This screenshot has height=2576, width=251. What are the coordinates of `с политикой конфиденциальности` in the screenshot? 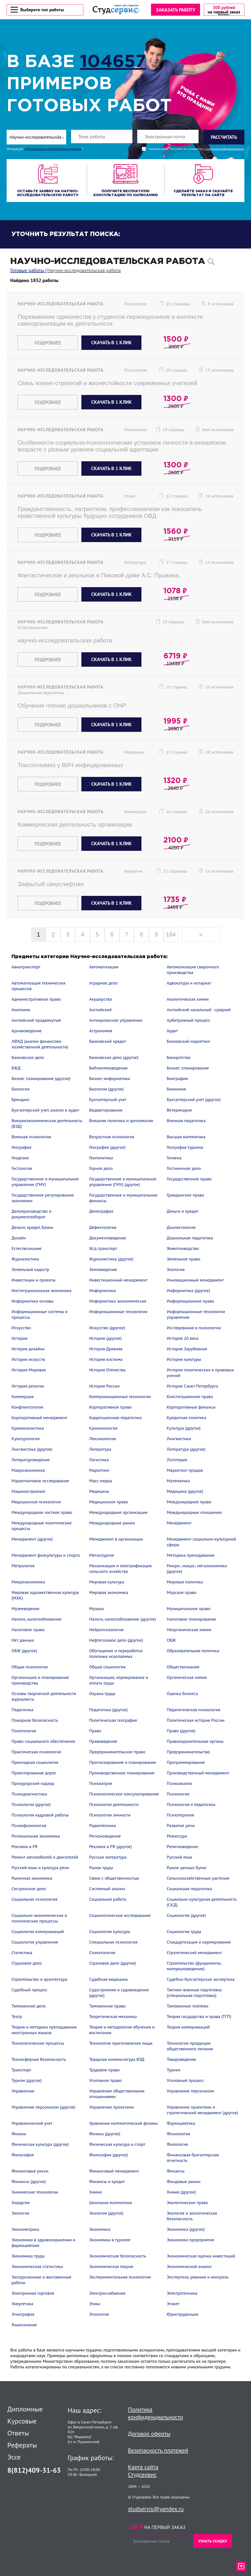 It's located at (224, 150).